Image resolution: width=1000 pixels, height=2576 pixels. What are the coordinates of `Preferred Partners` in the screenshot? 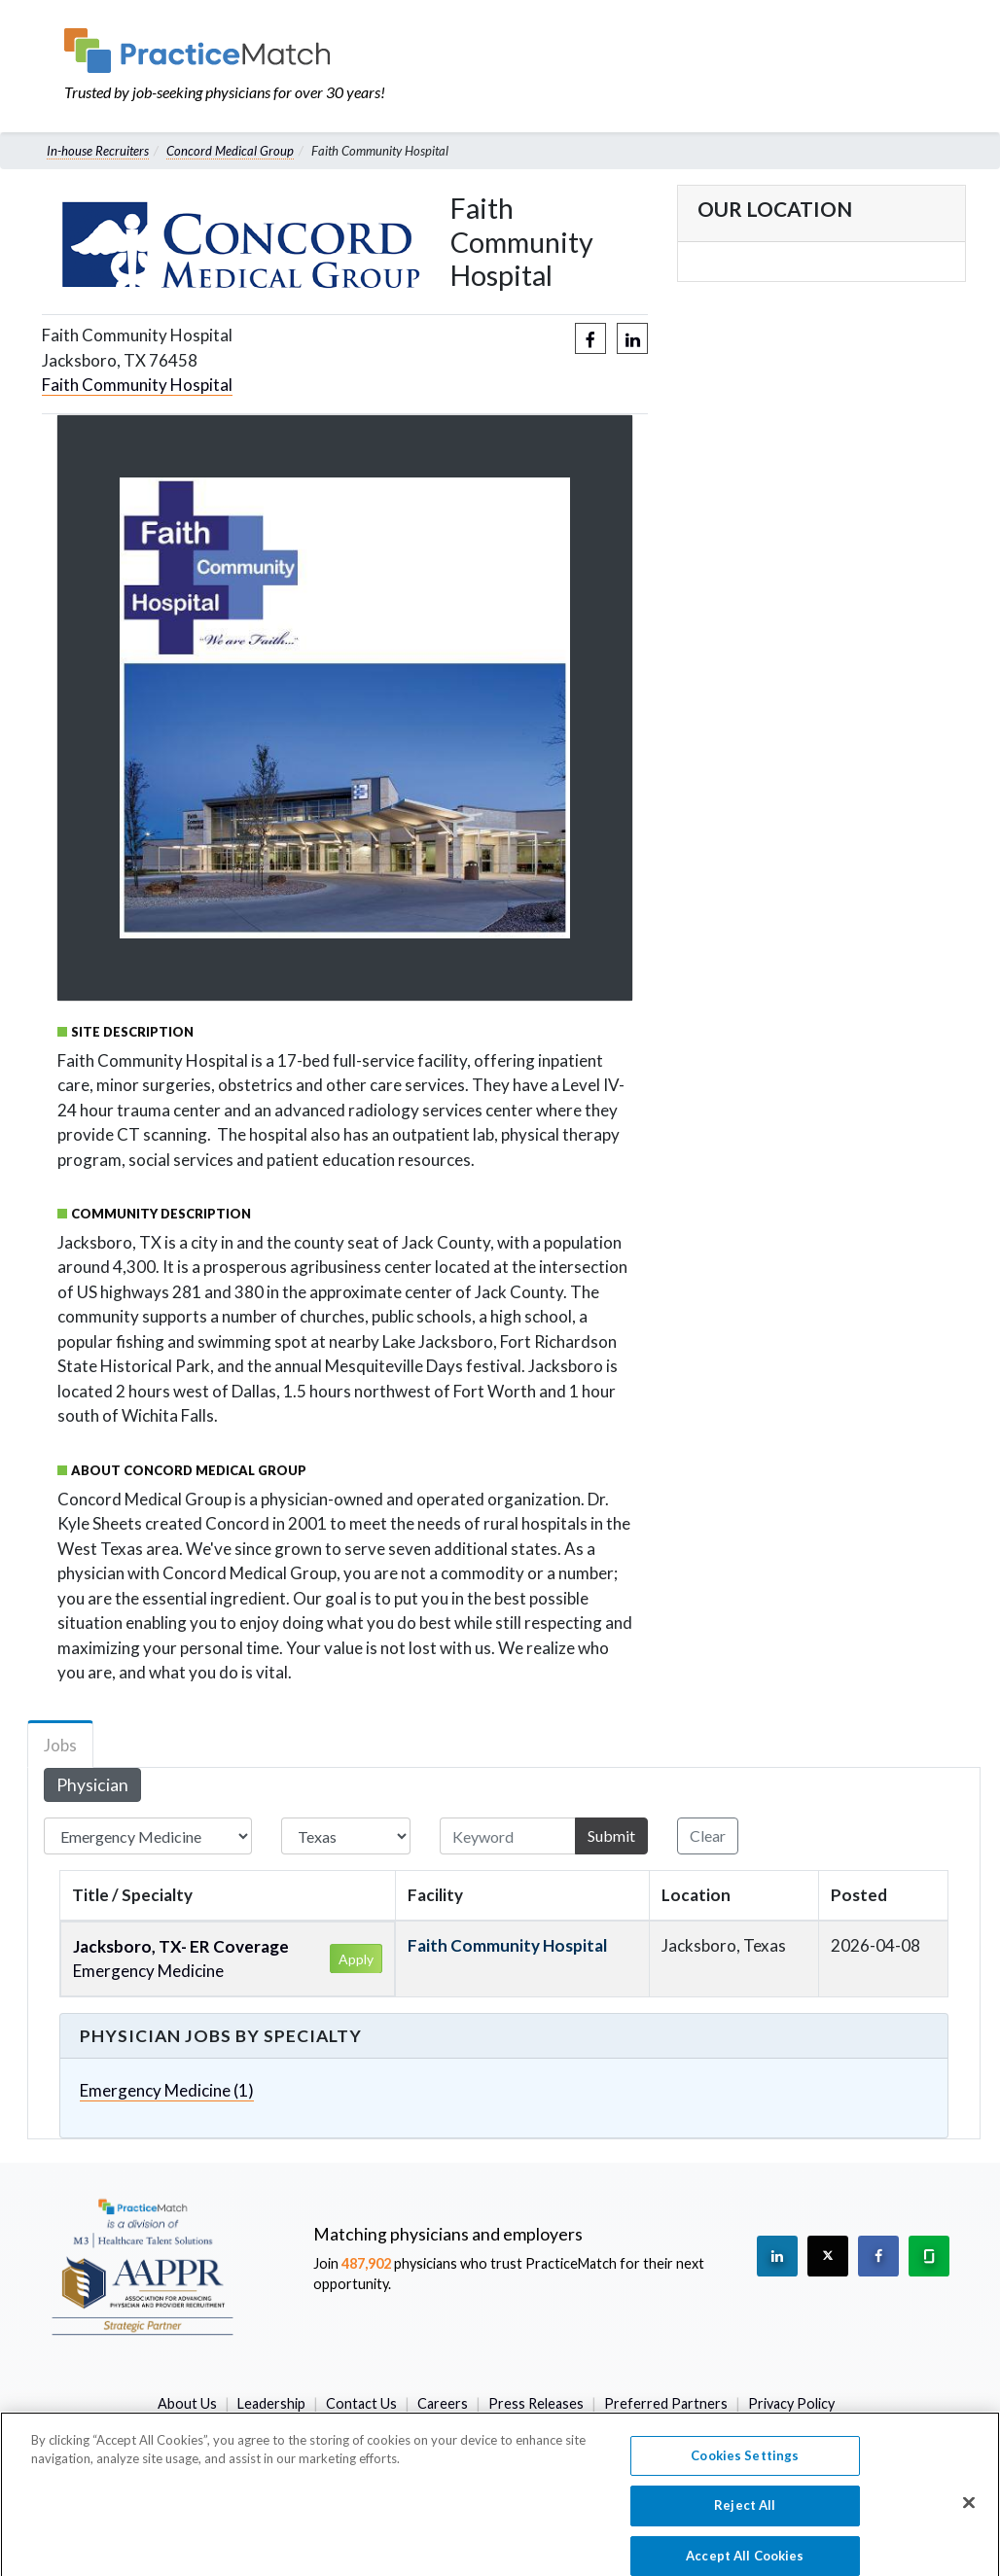 It's located at (666, 2403).